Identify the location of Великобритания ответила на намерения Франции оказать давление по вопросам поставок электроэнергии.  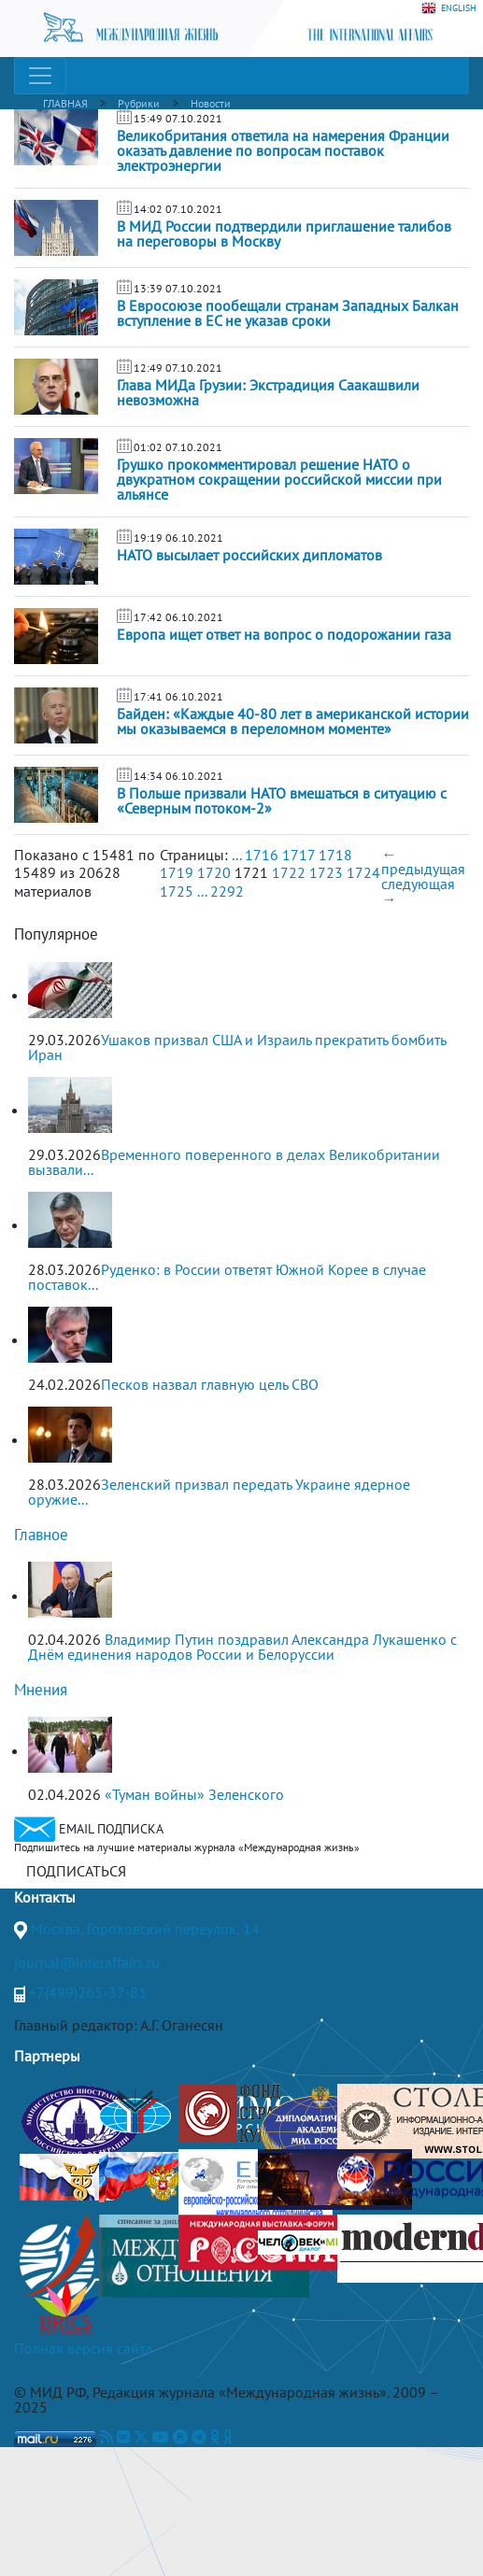
(283, 150).